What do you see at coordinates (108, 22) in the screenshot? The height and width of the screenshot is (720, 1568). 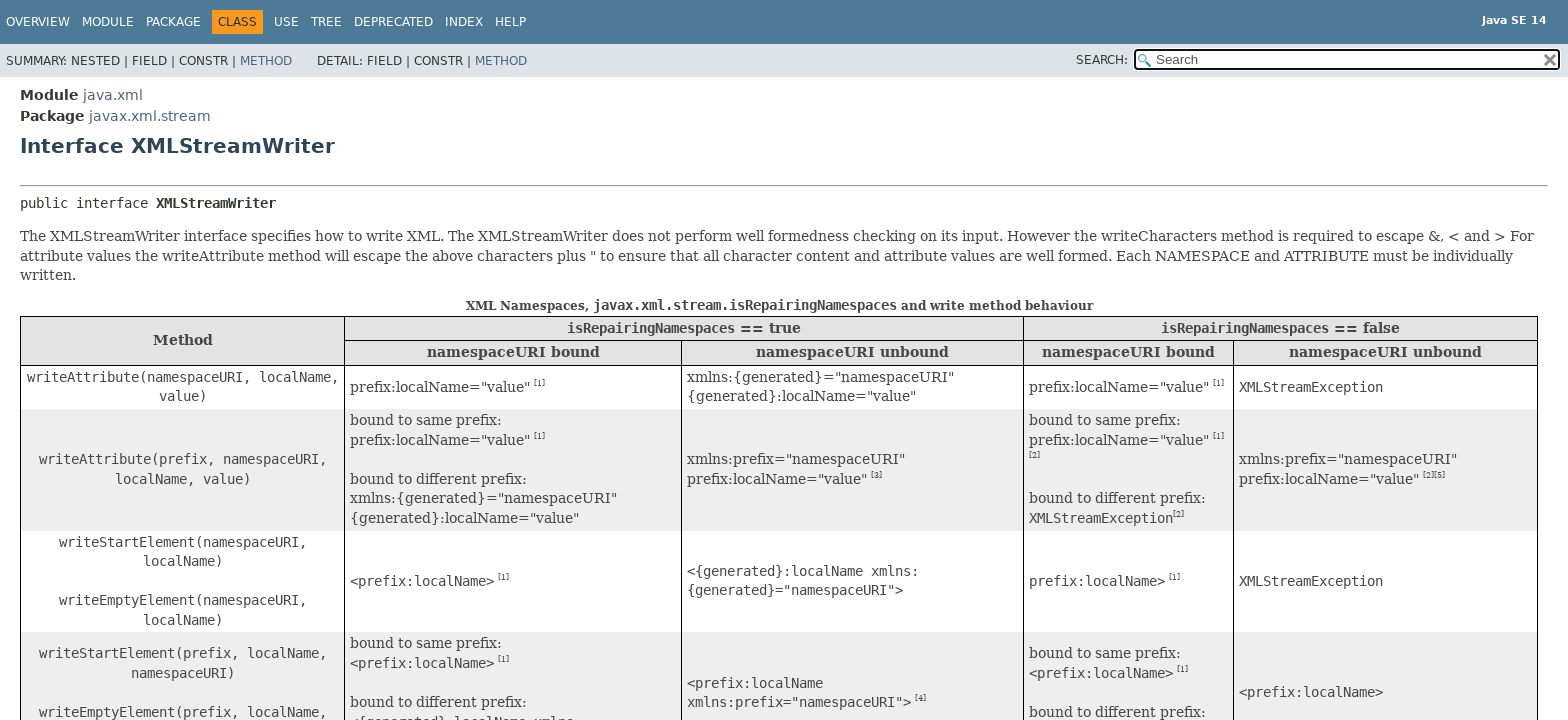 I see `Module` at bounding box center [108, 22].